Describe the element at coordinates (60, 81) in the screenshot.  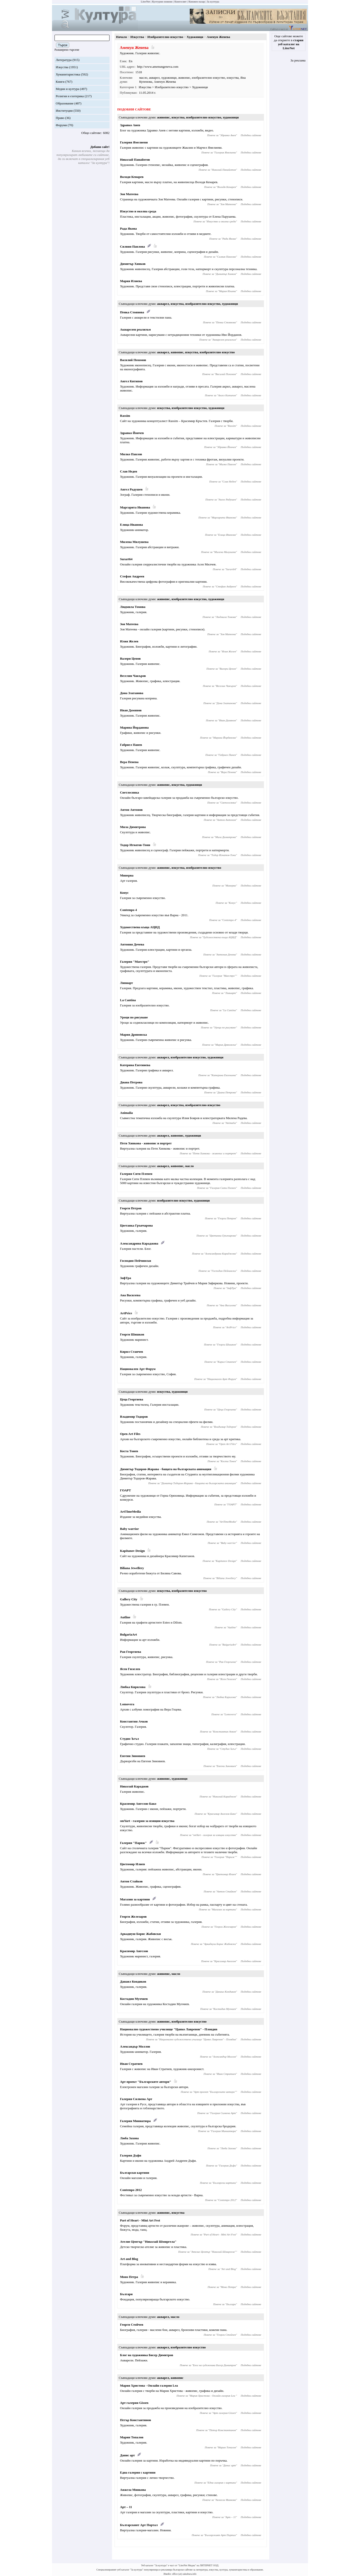
I see `Книги` at that location.